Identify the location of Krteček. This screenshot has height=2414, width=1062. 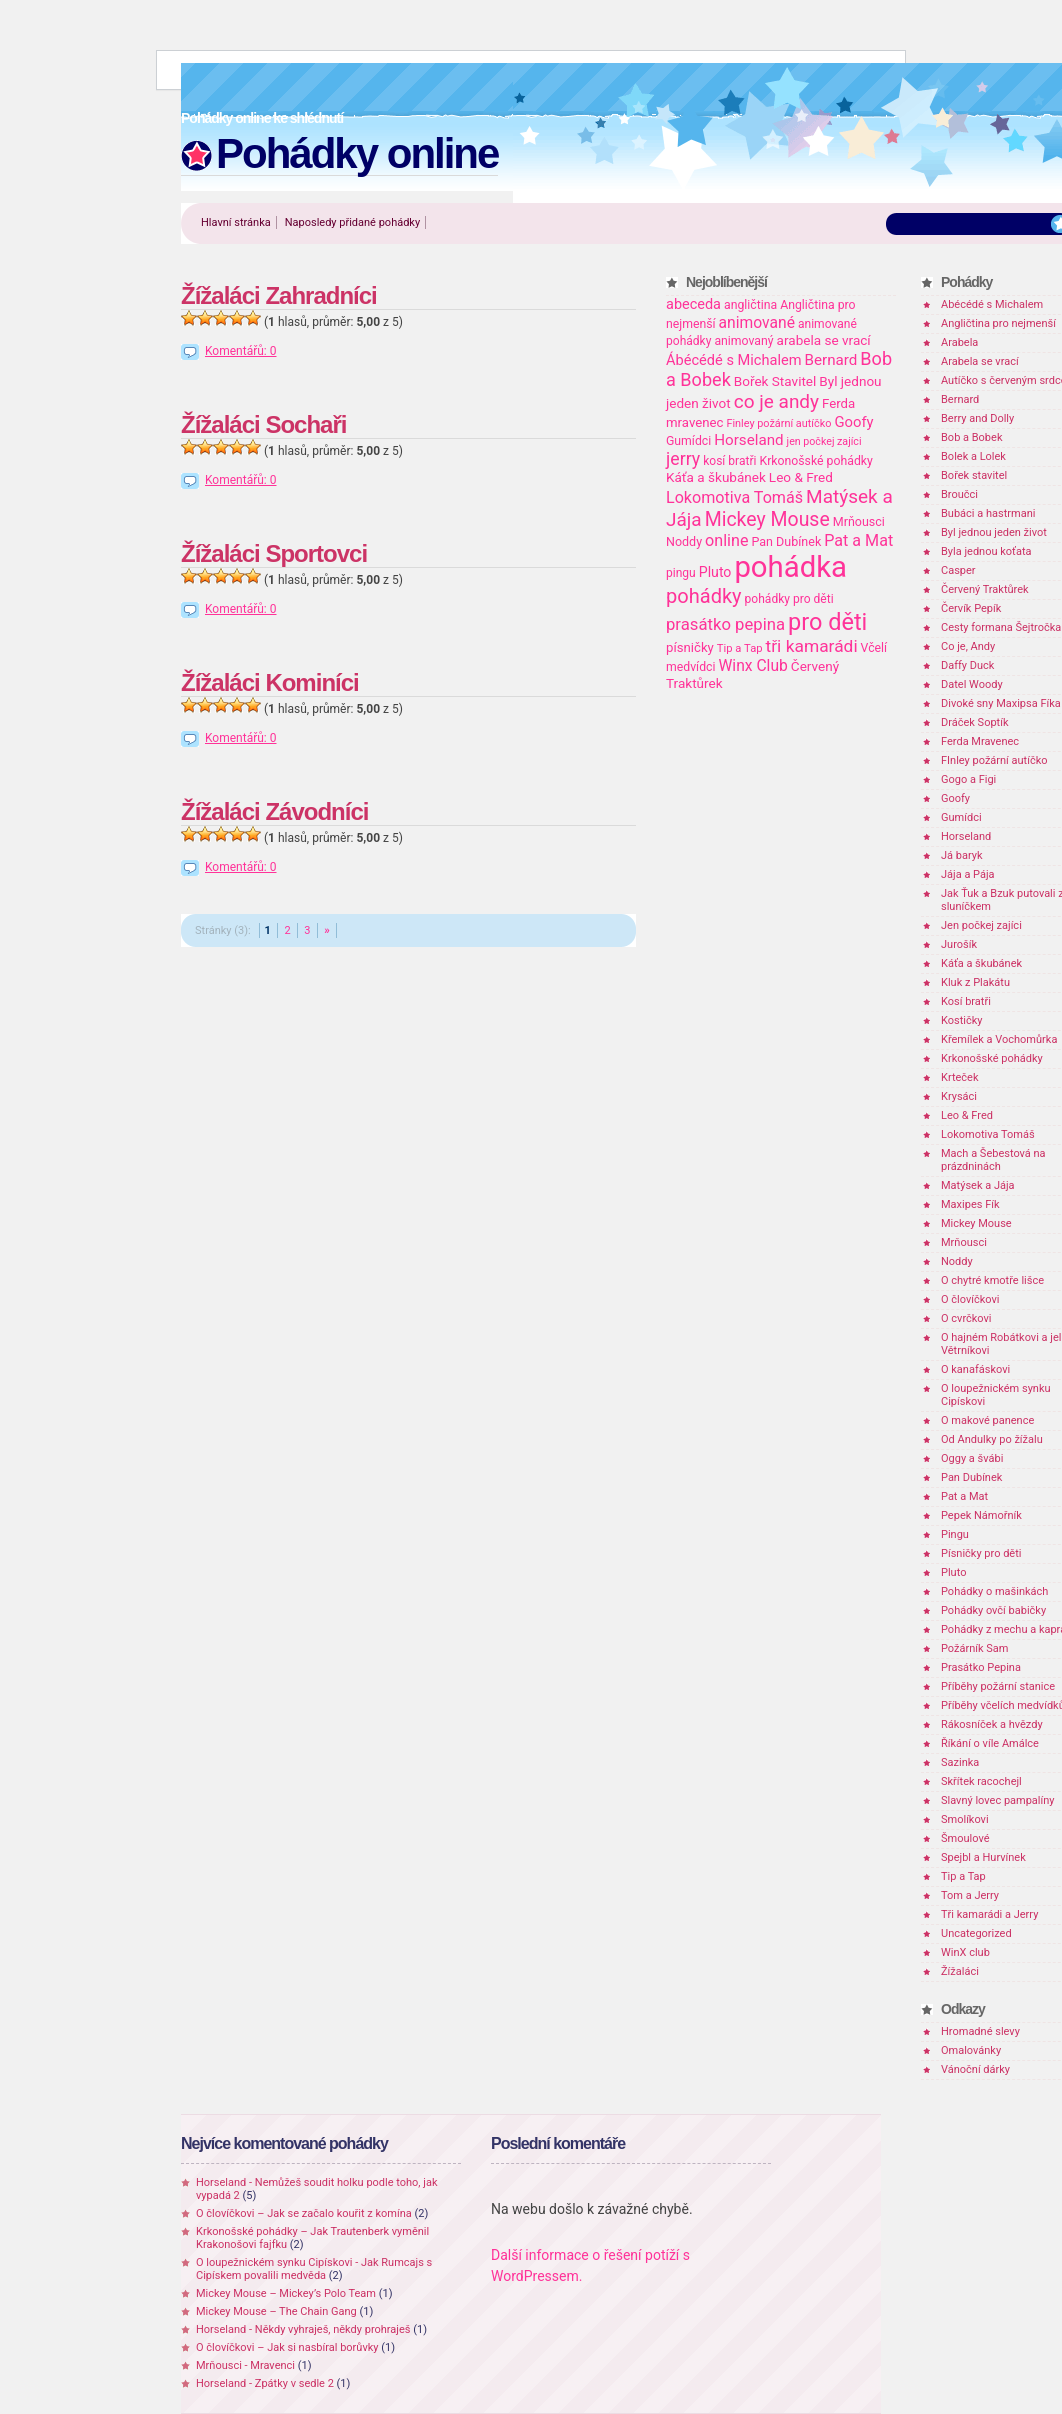
(960, 1077).